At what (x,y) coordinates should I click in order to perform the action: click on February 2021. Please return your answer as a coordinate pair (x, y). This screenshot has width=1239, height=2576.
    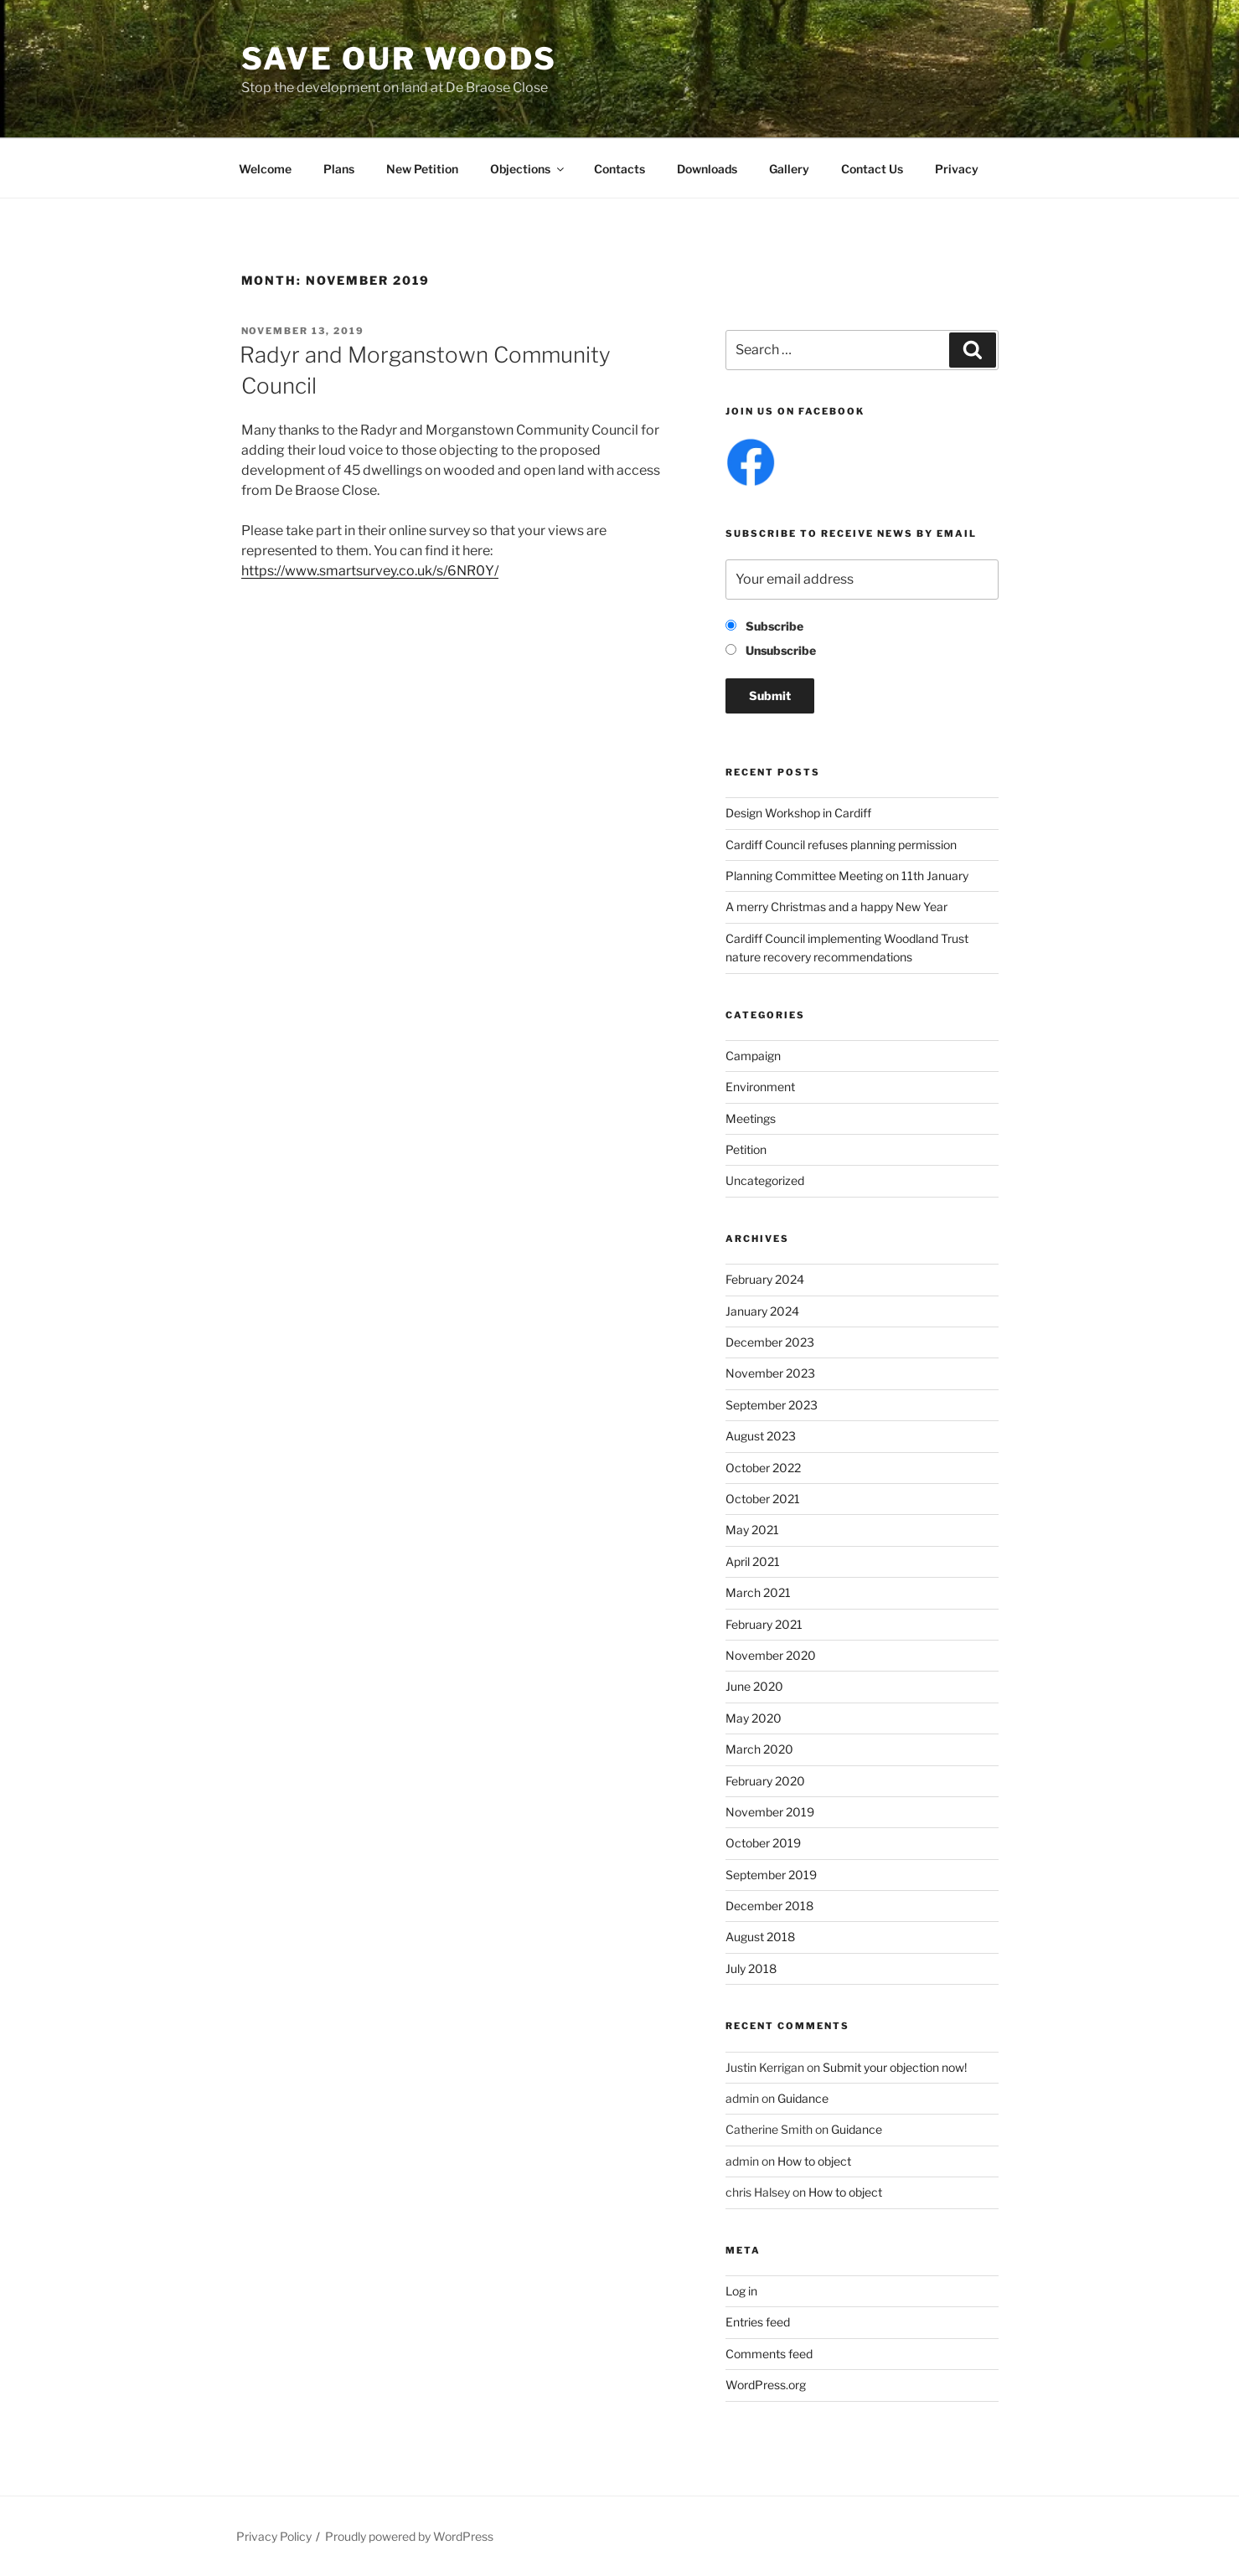
    Looking at the image, I should click on (764, 1624).